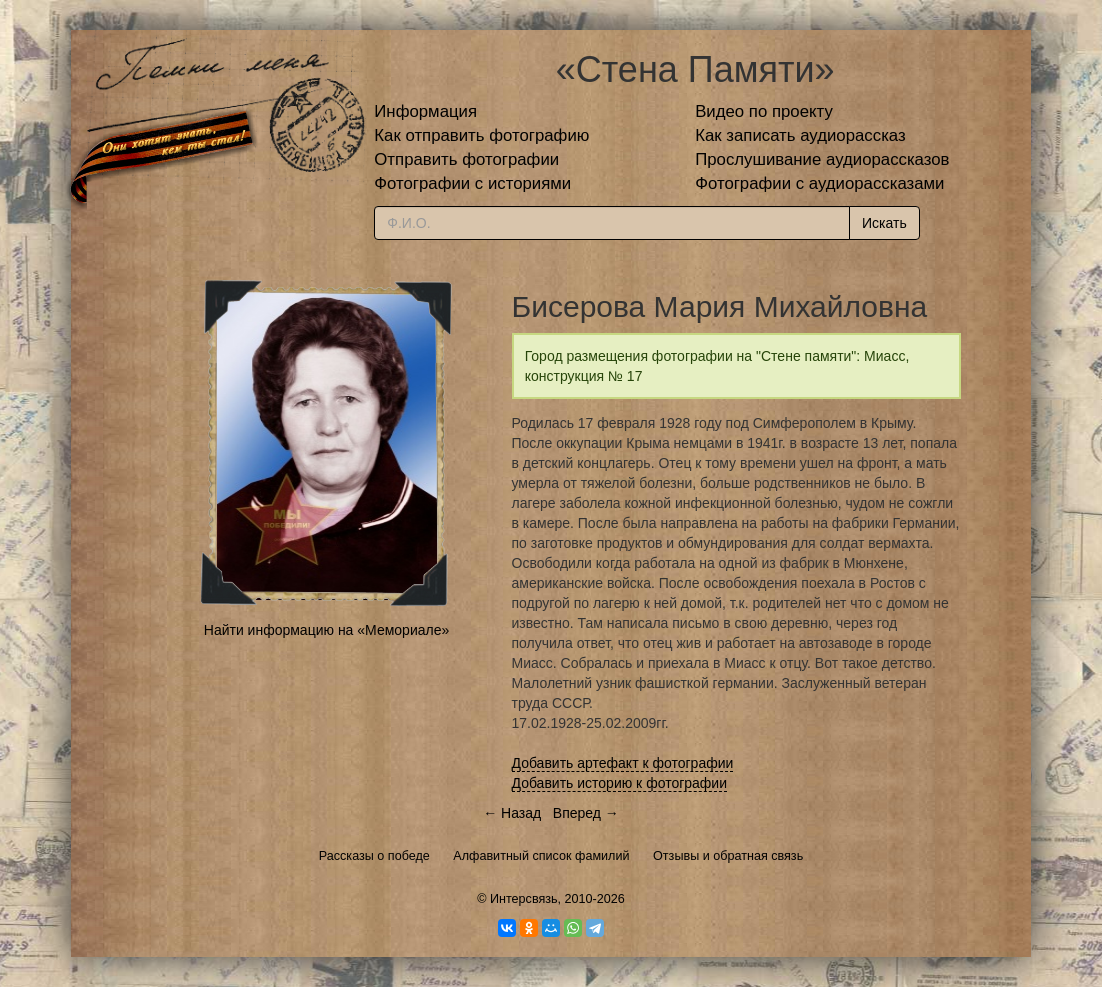 The width and height of the screenshot is (1102, 987). What do you see at coordinates (326, 630) in the screenshot?
I see `Найти информацию на «Мемориале»` at bounding box center [326, 630].